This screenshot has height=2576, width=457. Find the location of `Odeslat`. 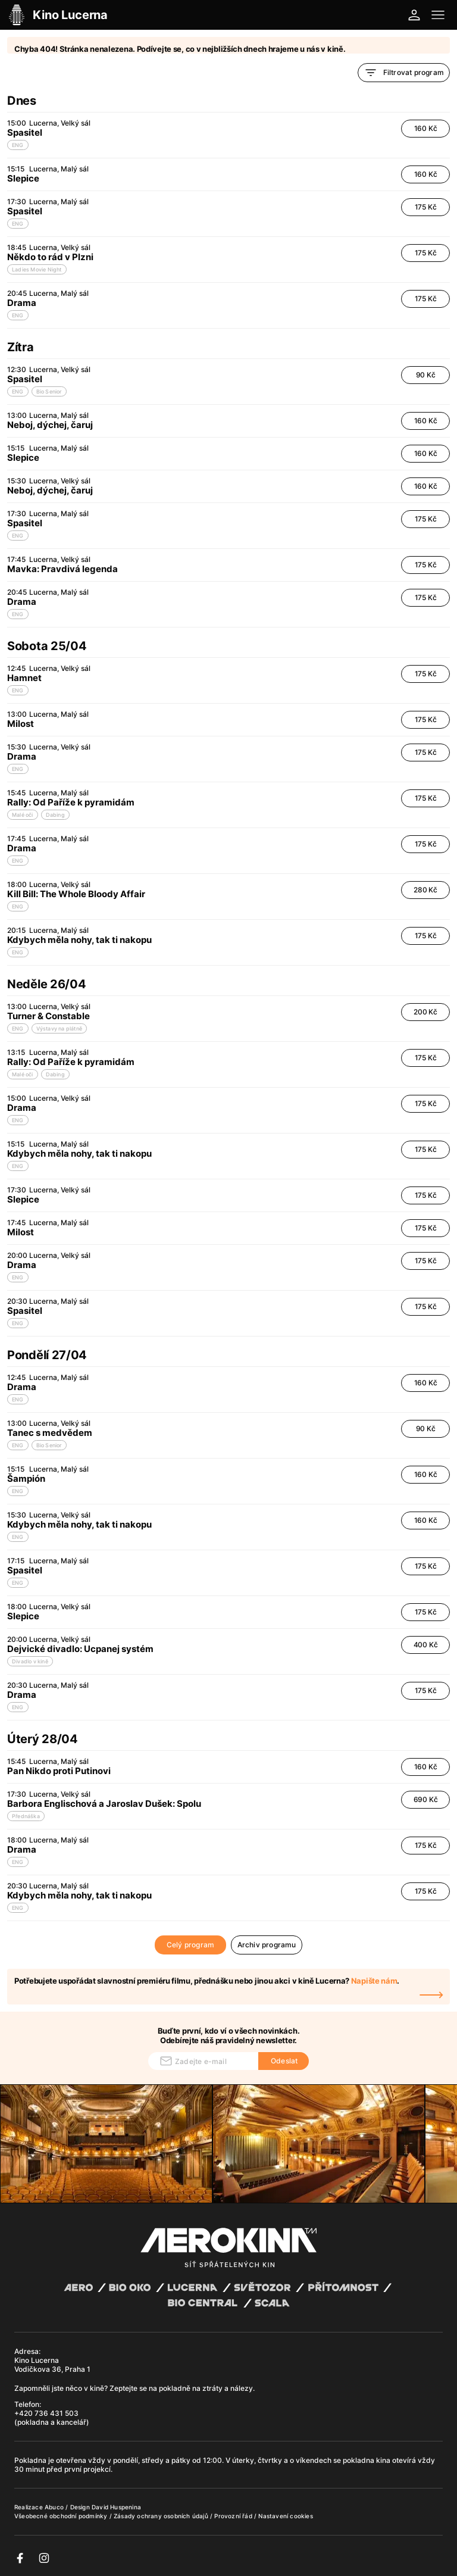

Odeslat is located at coordinates (284, 2060).